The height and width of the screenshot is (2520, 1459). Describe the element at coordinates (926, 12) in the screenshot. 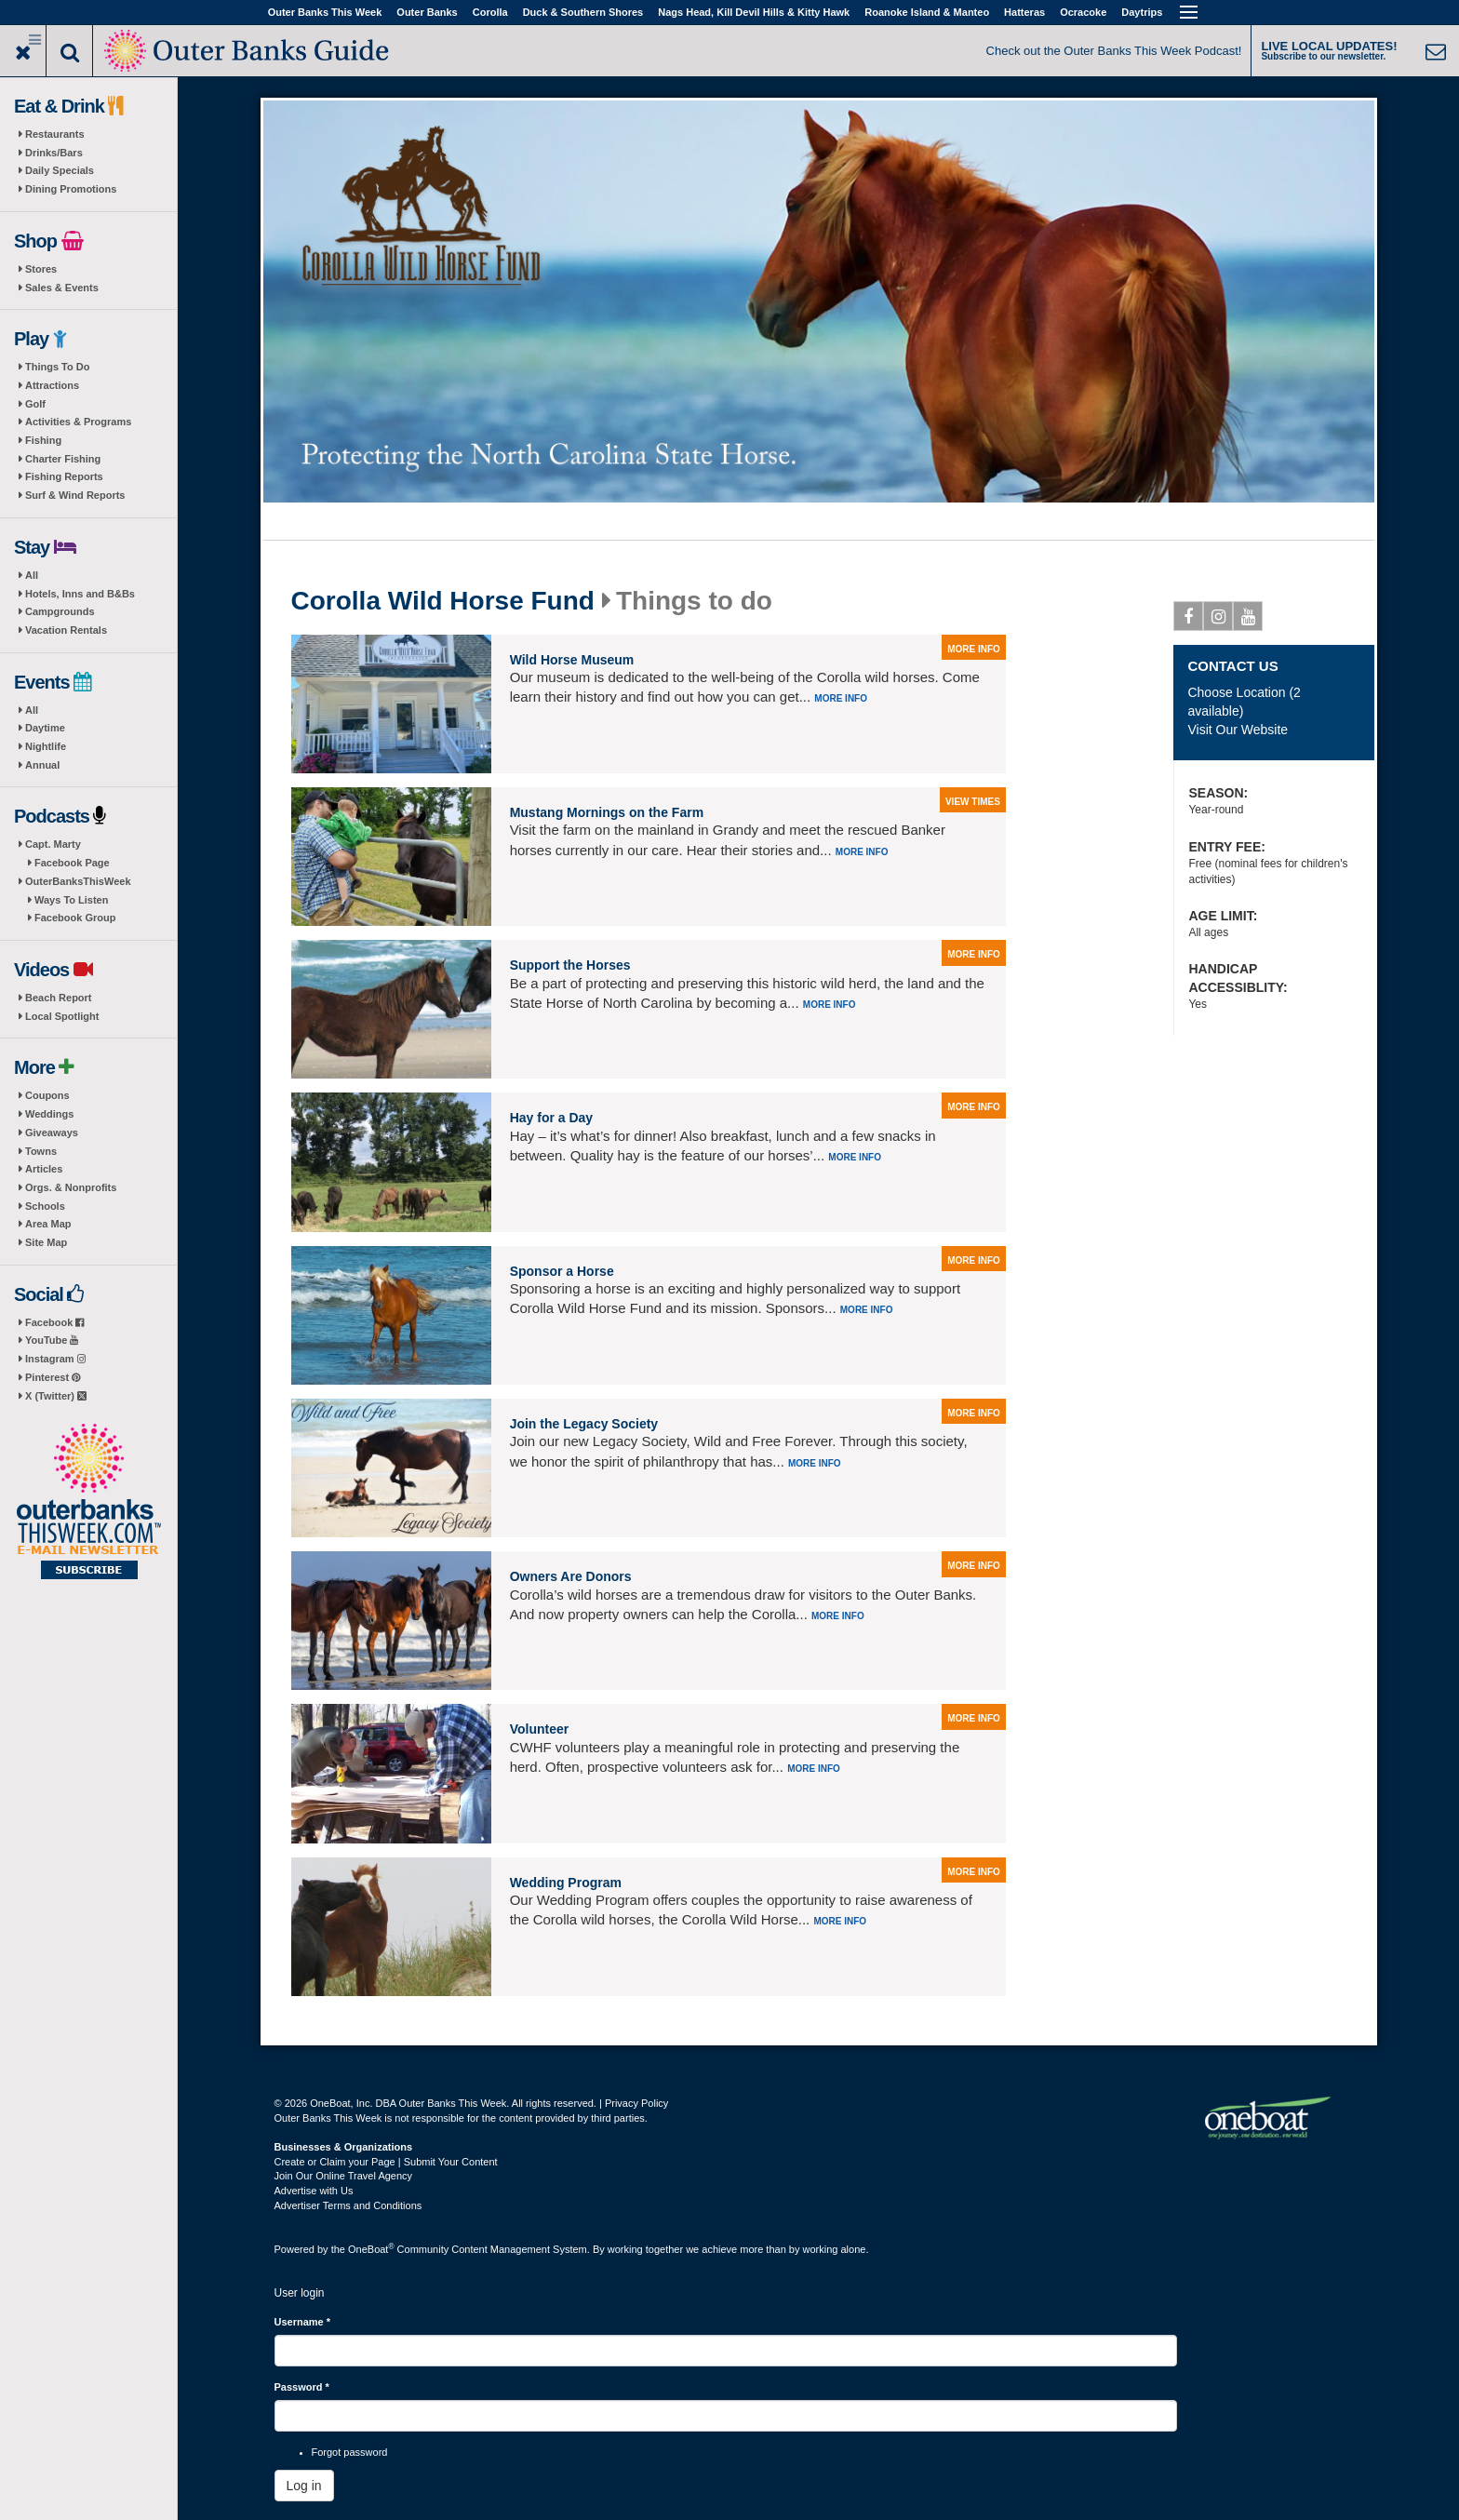

I see `Roanoke Island & Manteo` at that location.